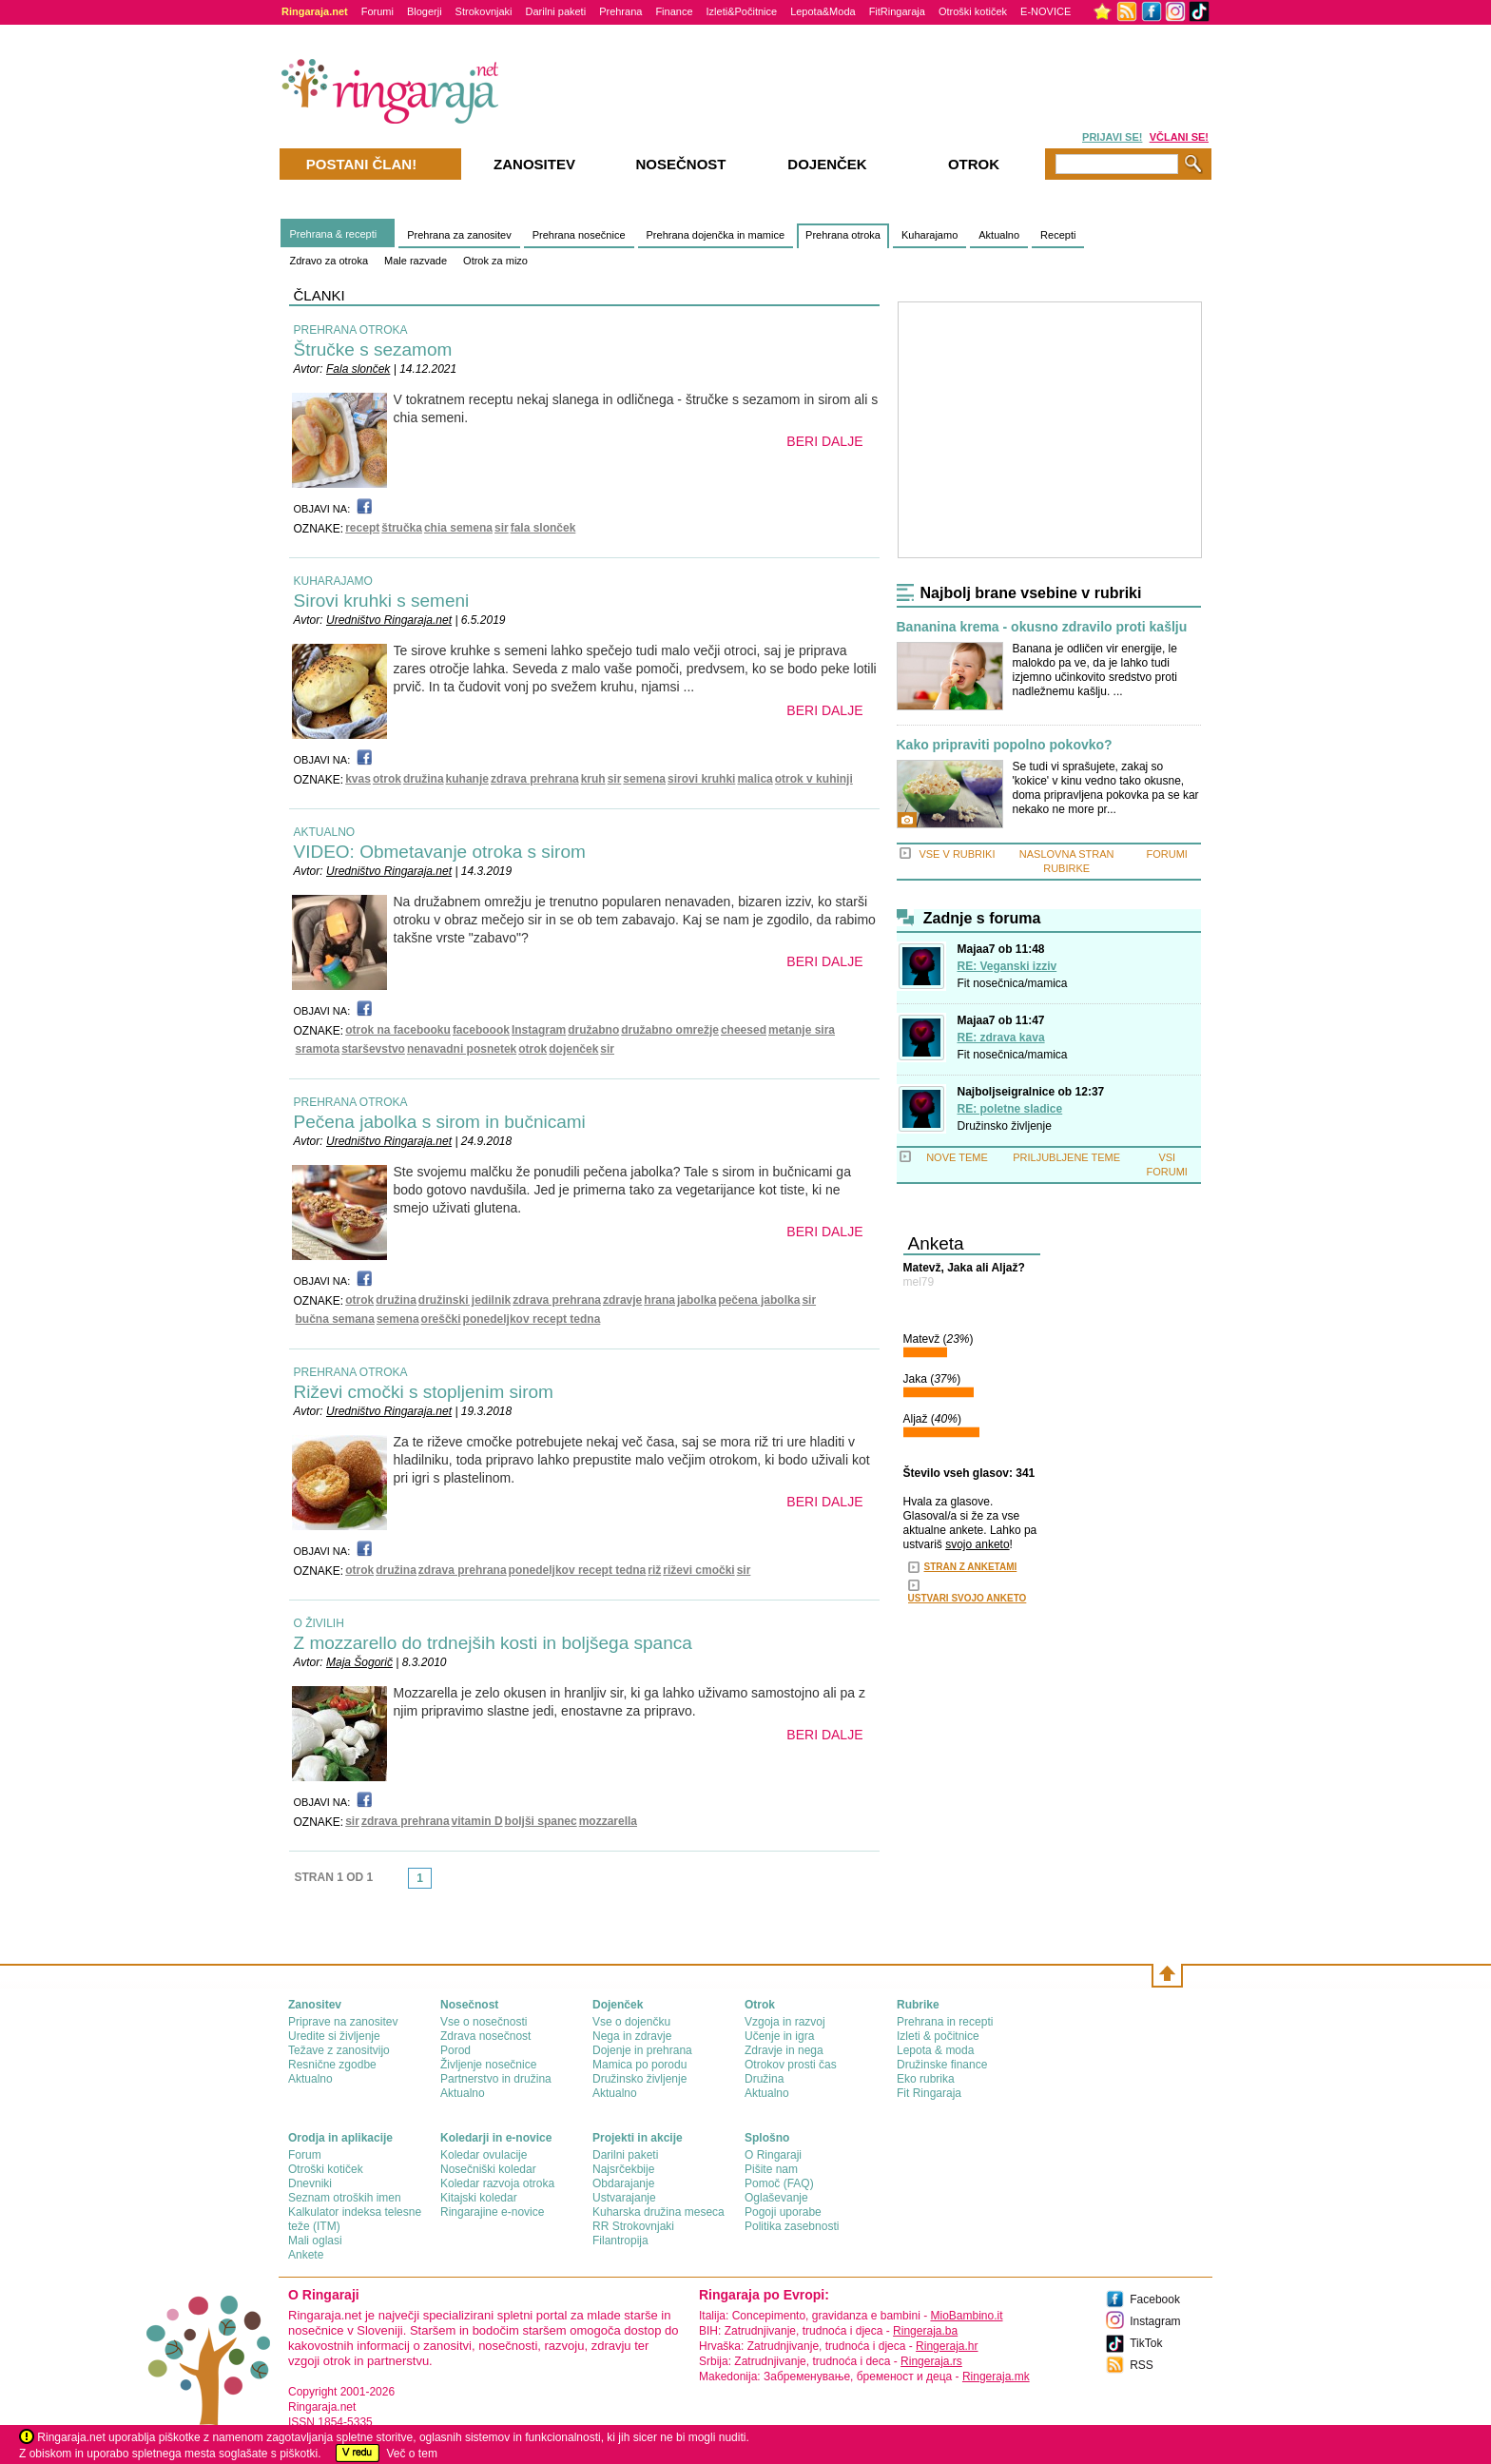  Describe the element at coordinates (622, 1300) in the screenshot. I see `zdravje` at that location.